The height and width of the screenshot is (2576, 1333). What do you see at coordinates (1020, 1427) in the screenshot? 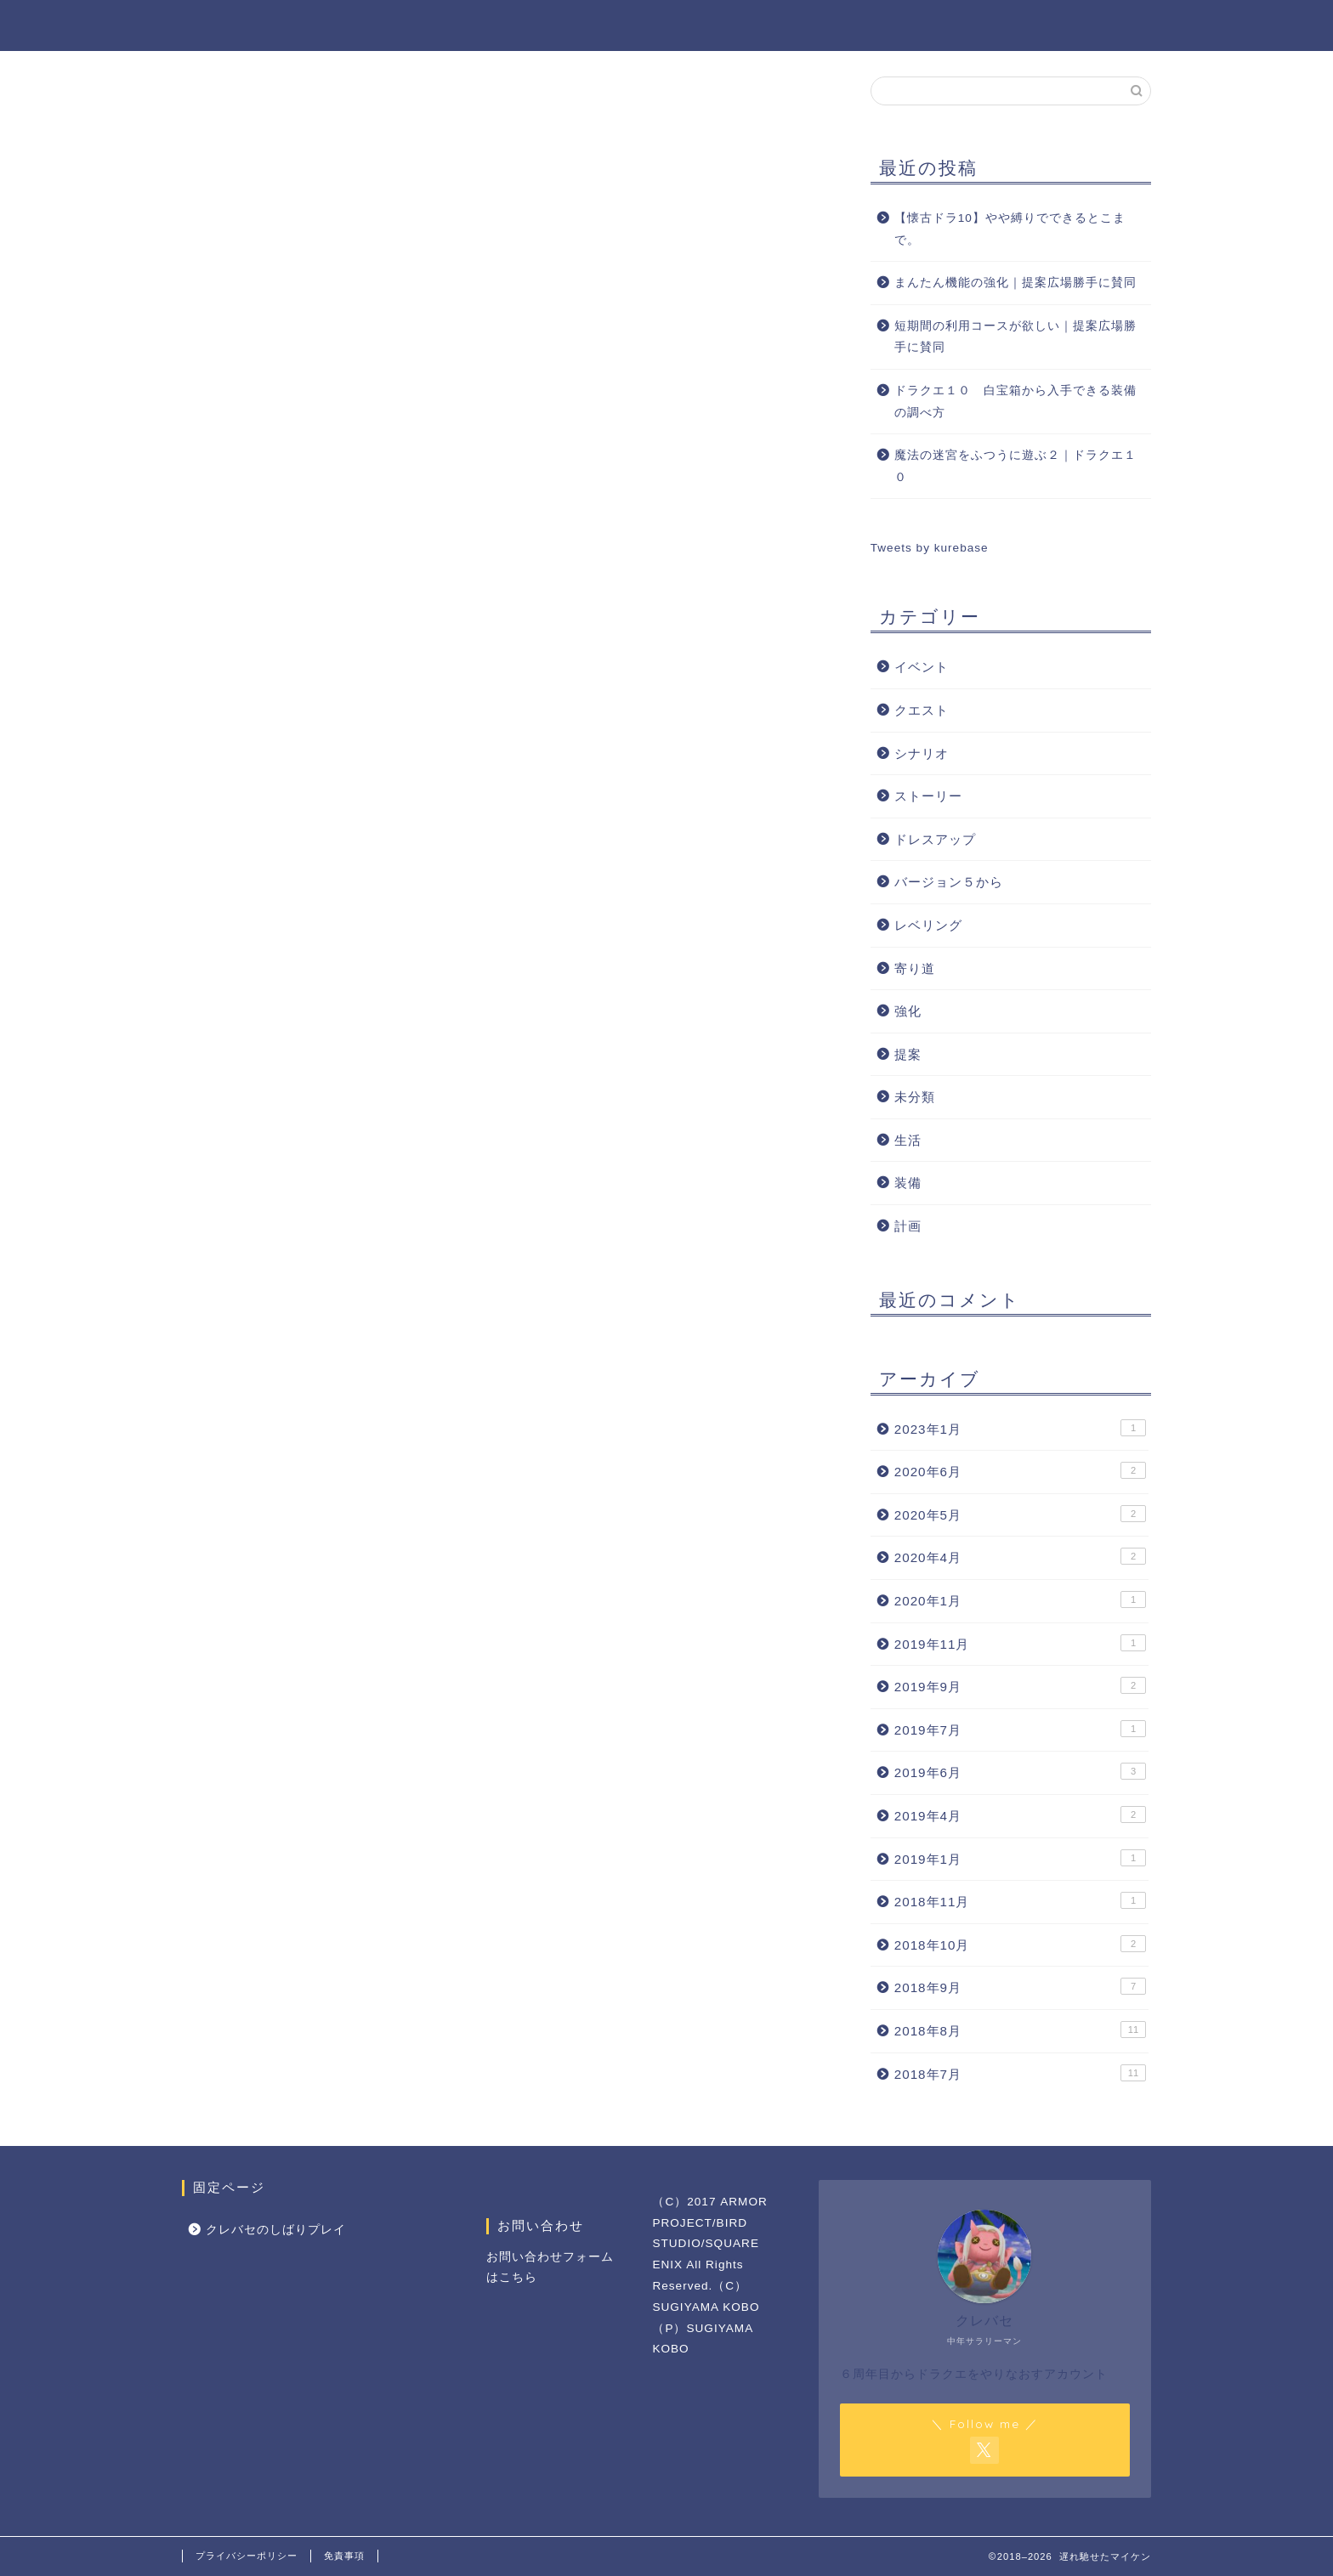
I see `2023年1月` at bounding box center [1020, 1427].